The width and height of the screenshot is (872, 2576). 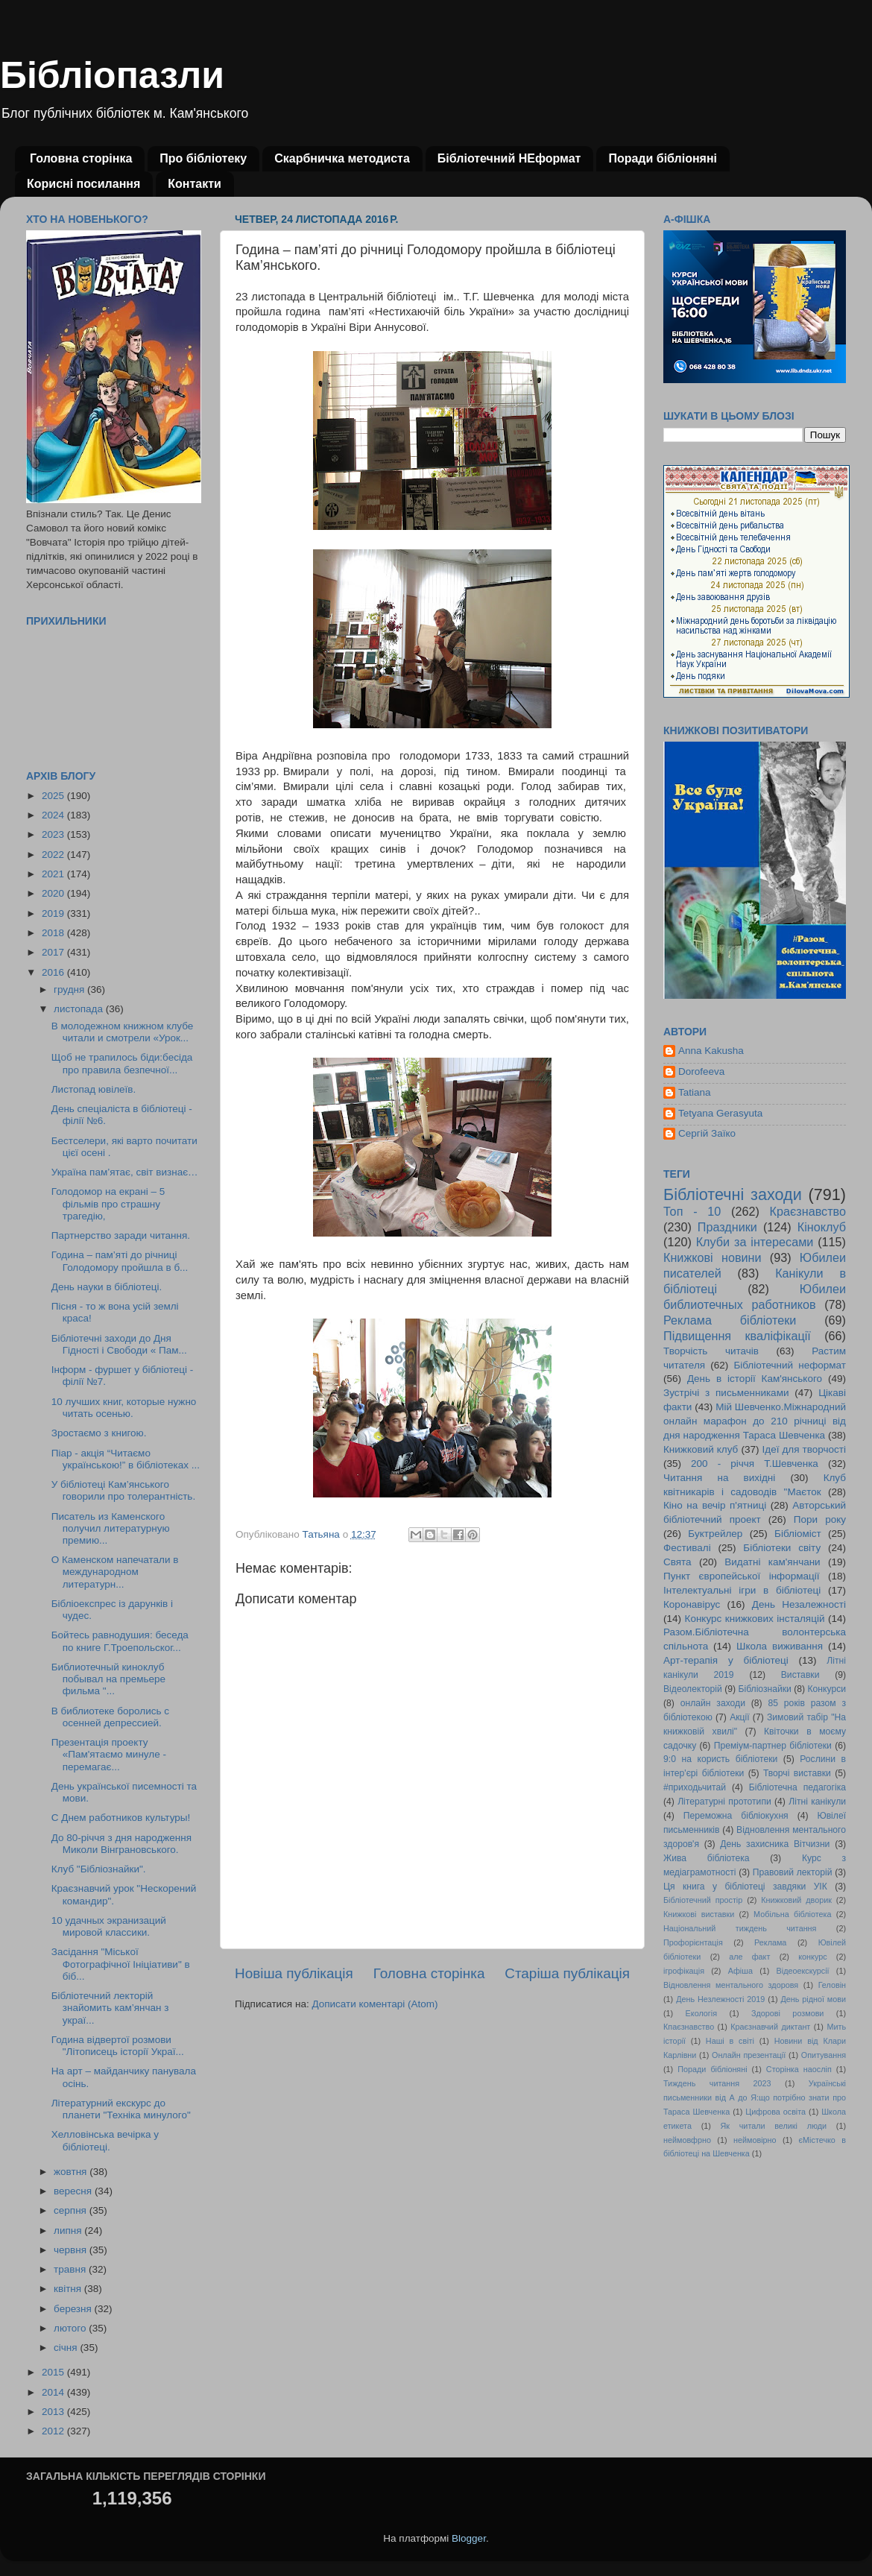 What do you see at coordinates (108, 1926) in the screenshot?
I see `10 удачных экранизаций мировой классики.` at bounding box center [108, 1926].